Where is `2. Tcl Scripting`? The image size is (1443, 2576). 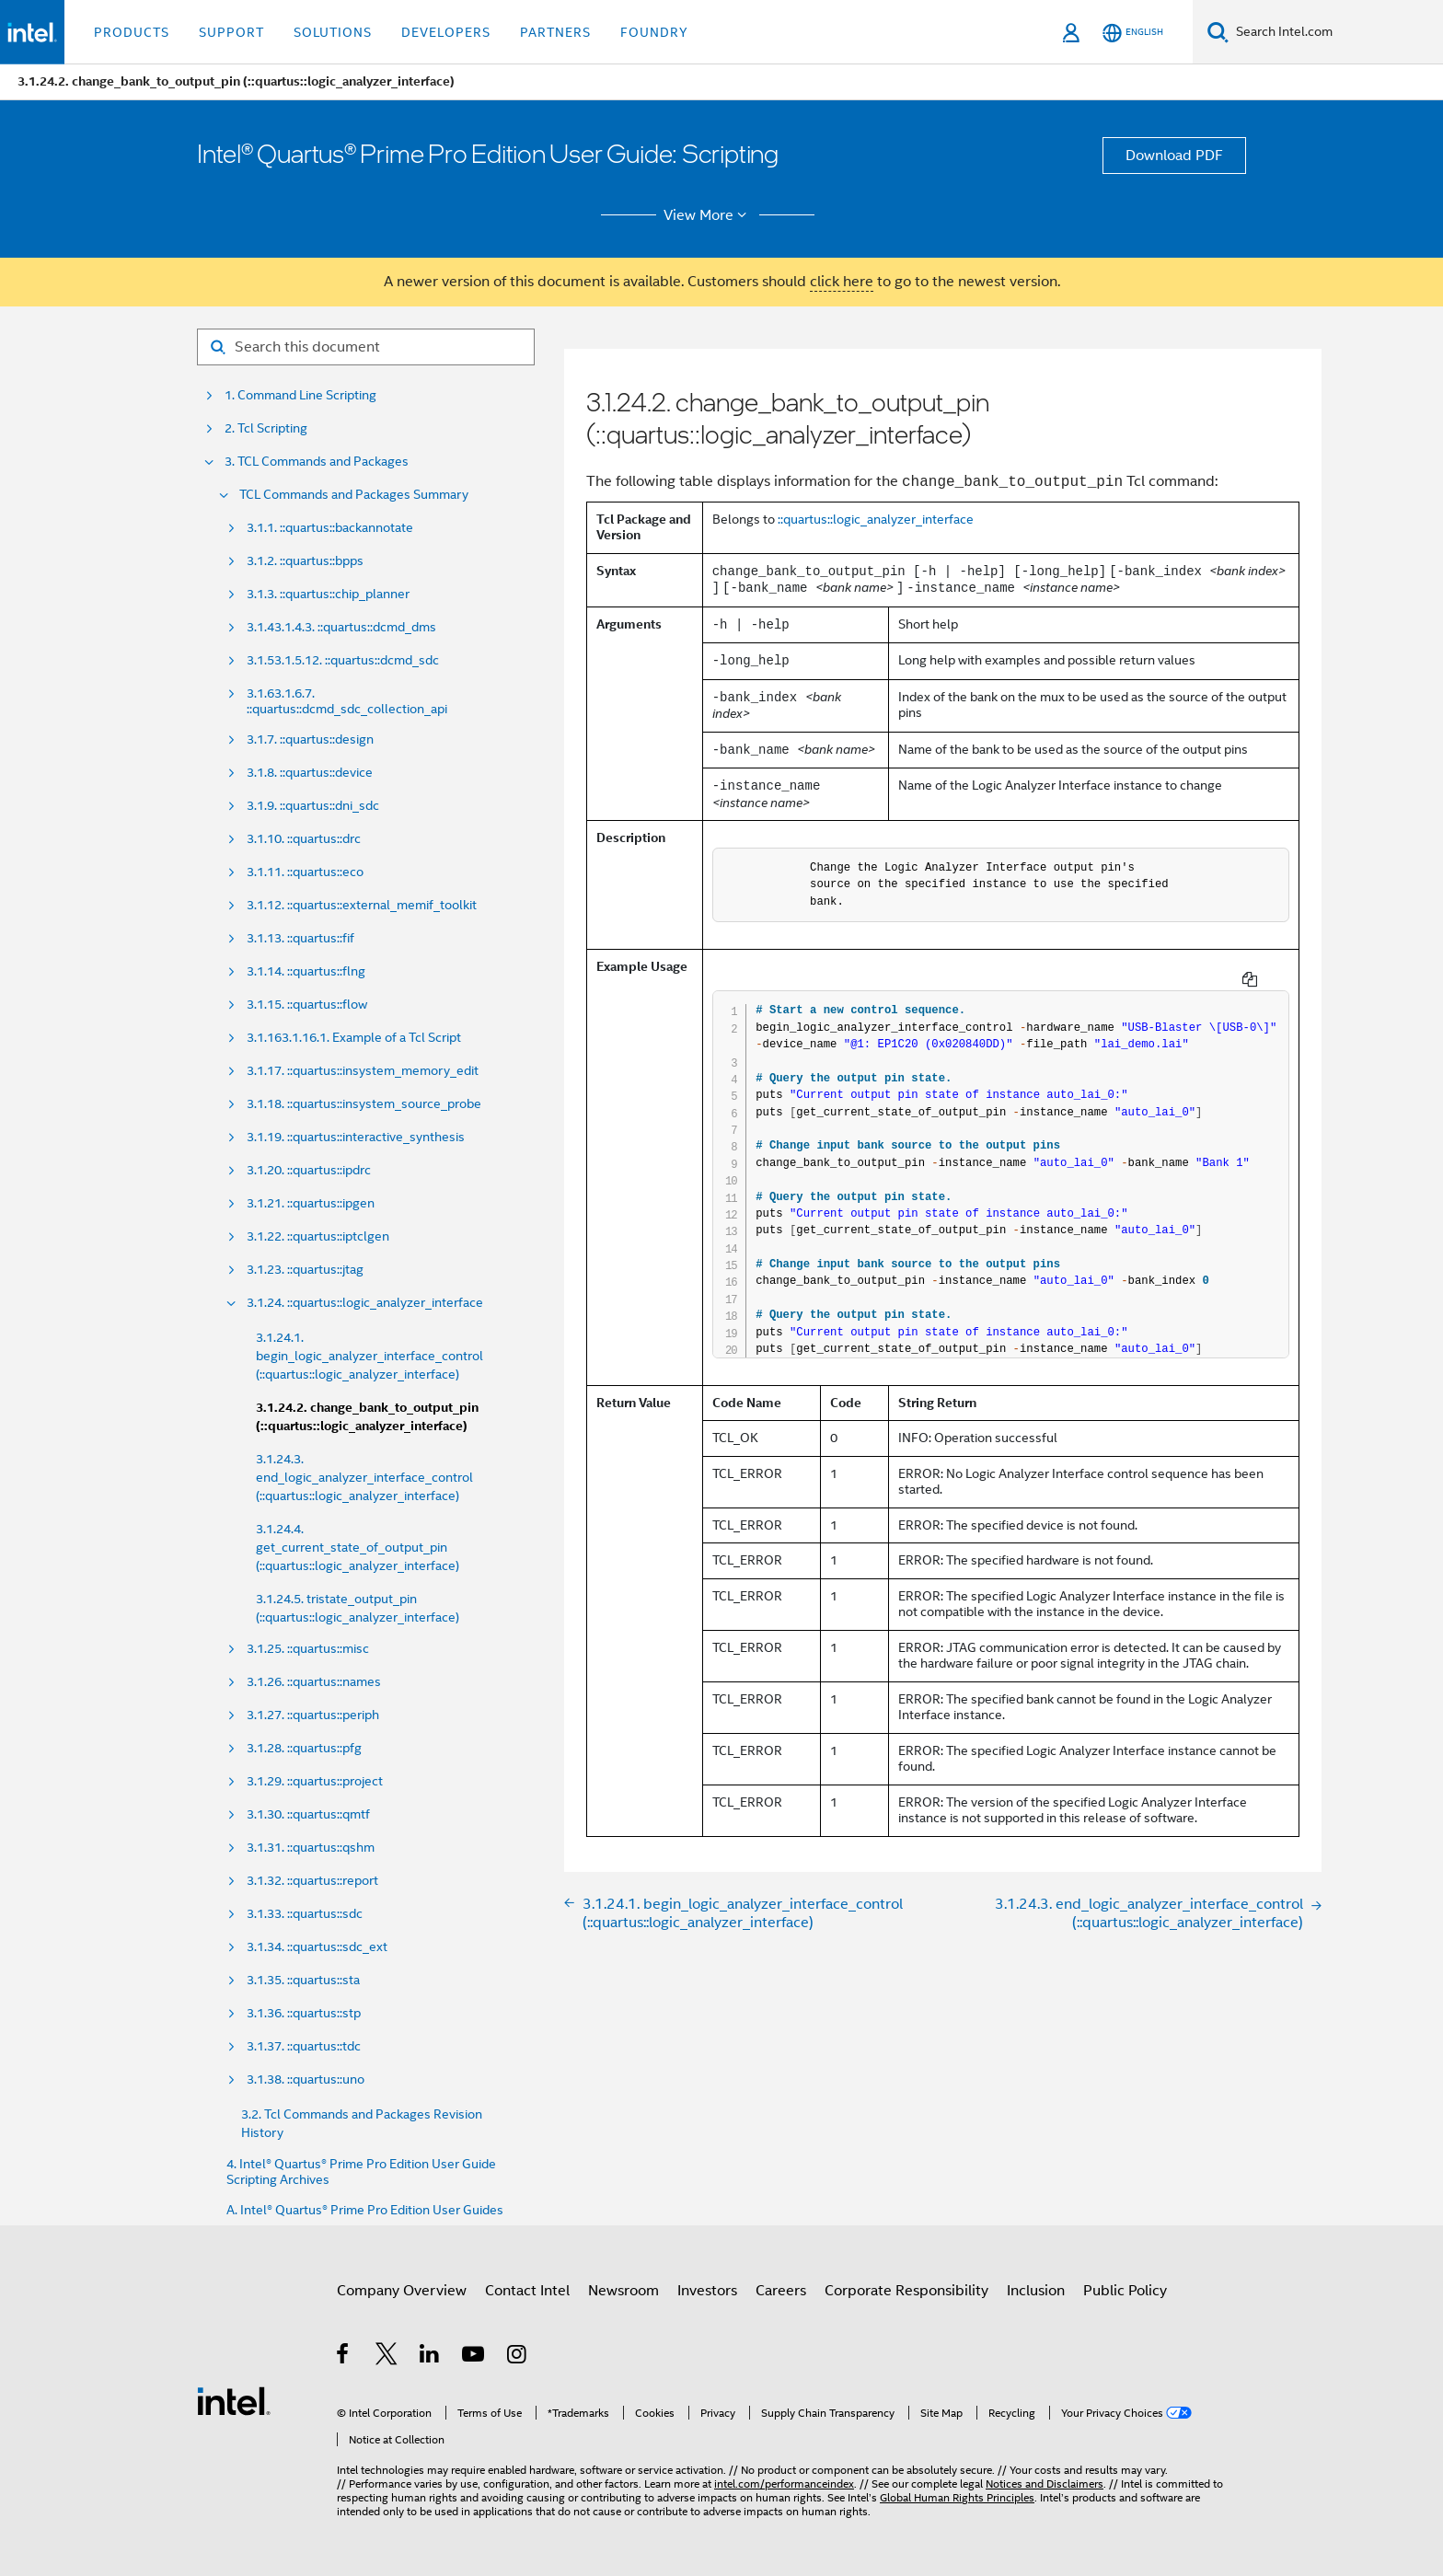 2. Tcl Scripting is located at coordinates (266, 428).